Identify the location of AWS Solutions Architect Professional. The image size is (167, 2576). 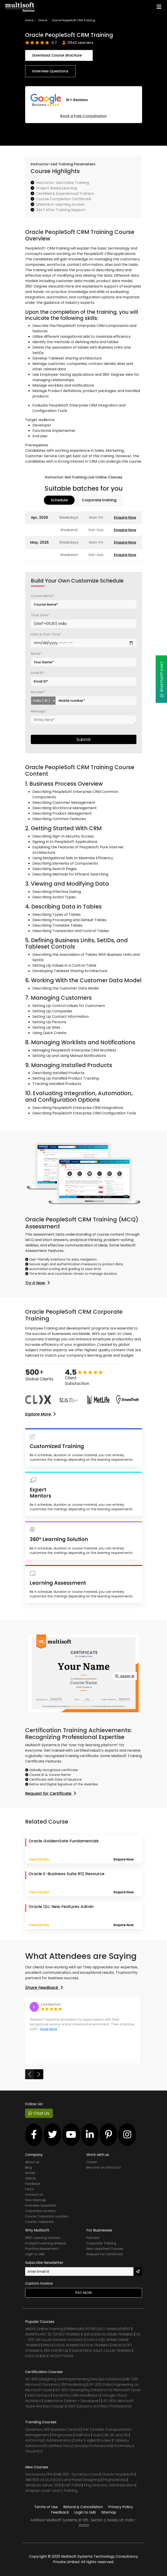
(99, 2406).